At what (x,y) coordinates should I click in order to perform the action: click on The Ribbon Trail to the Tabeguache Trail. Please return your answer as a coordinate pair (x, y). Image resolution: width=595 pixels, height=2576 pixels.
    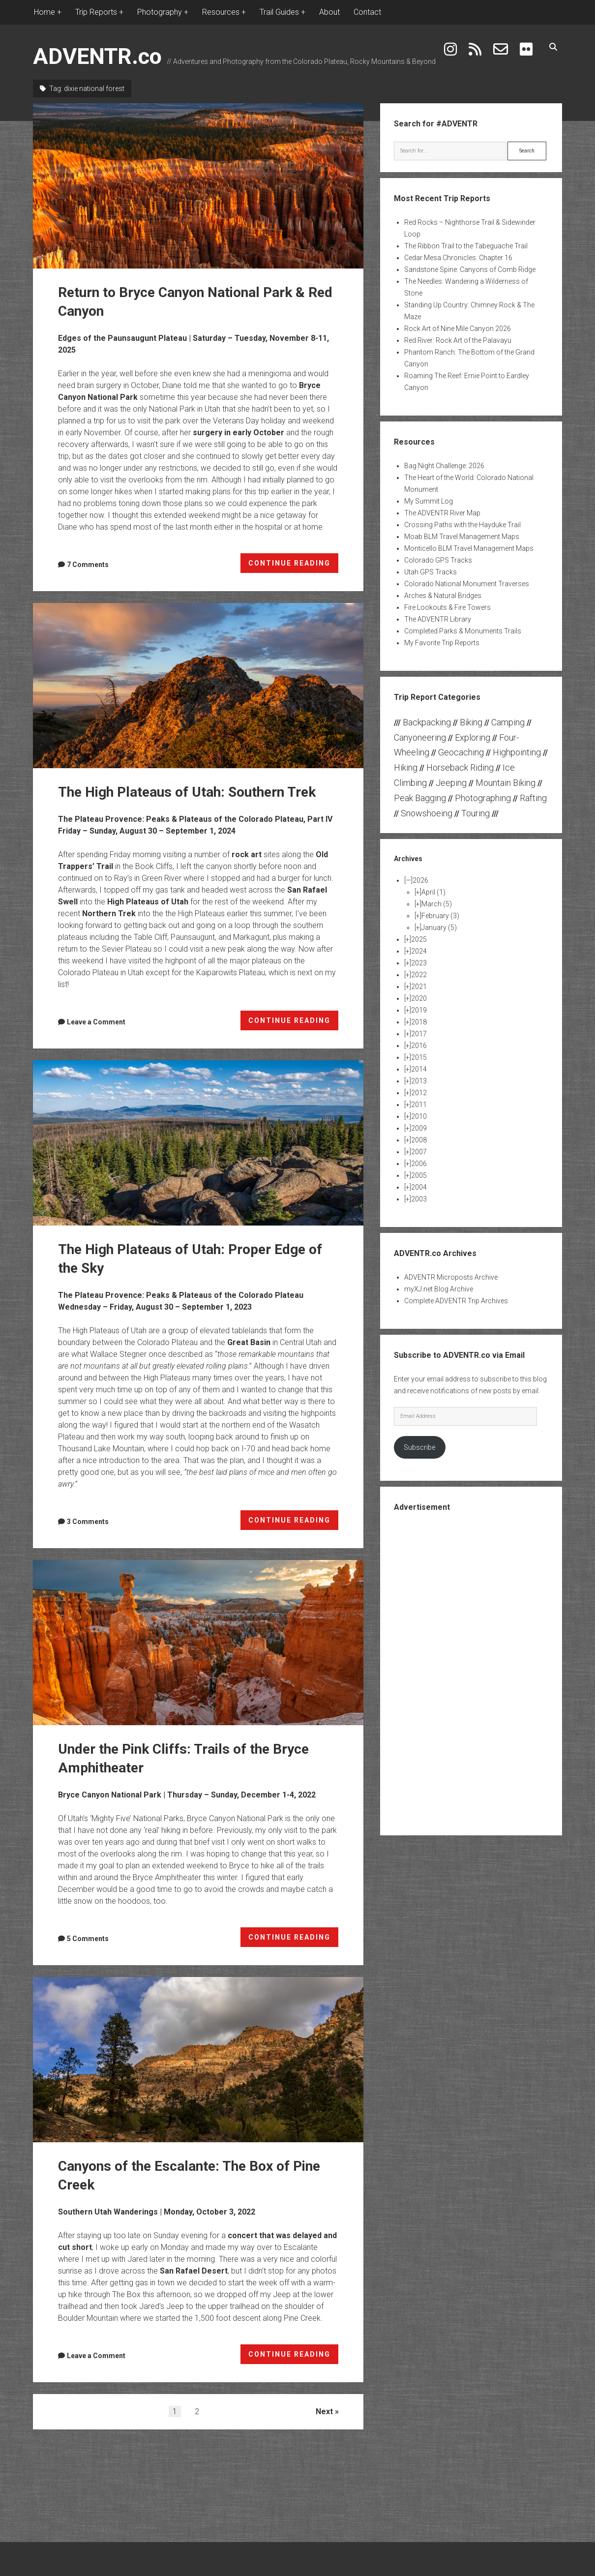
    Looking at the image, I should click on (466, 246).